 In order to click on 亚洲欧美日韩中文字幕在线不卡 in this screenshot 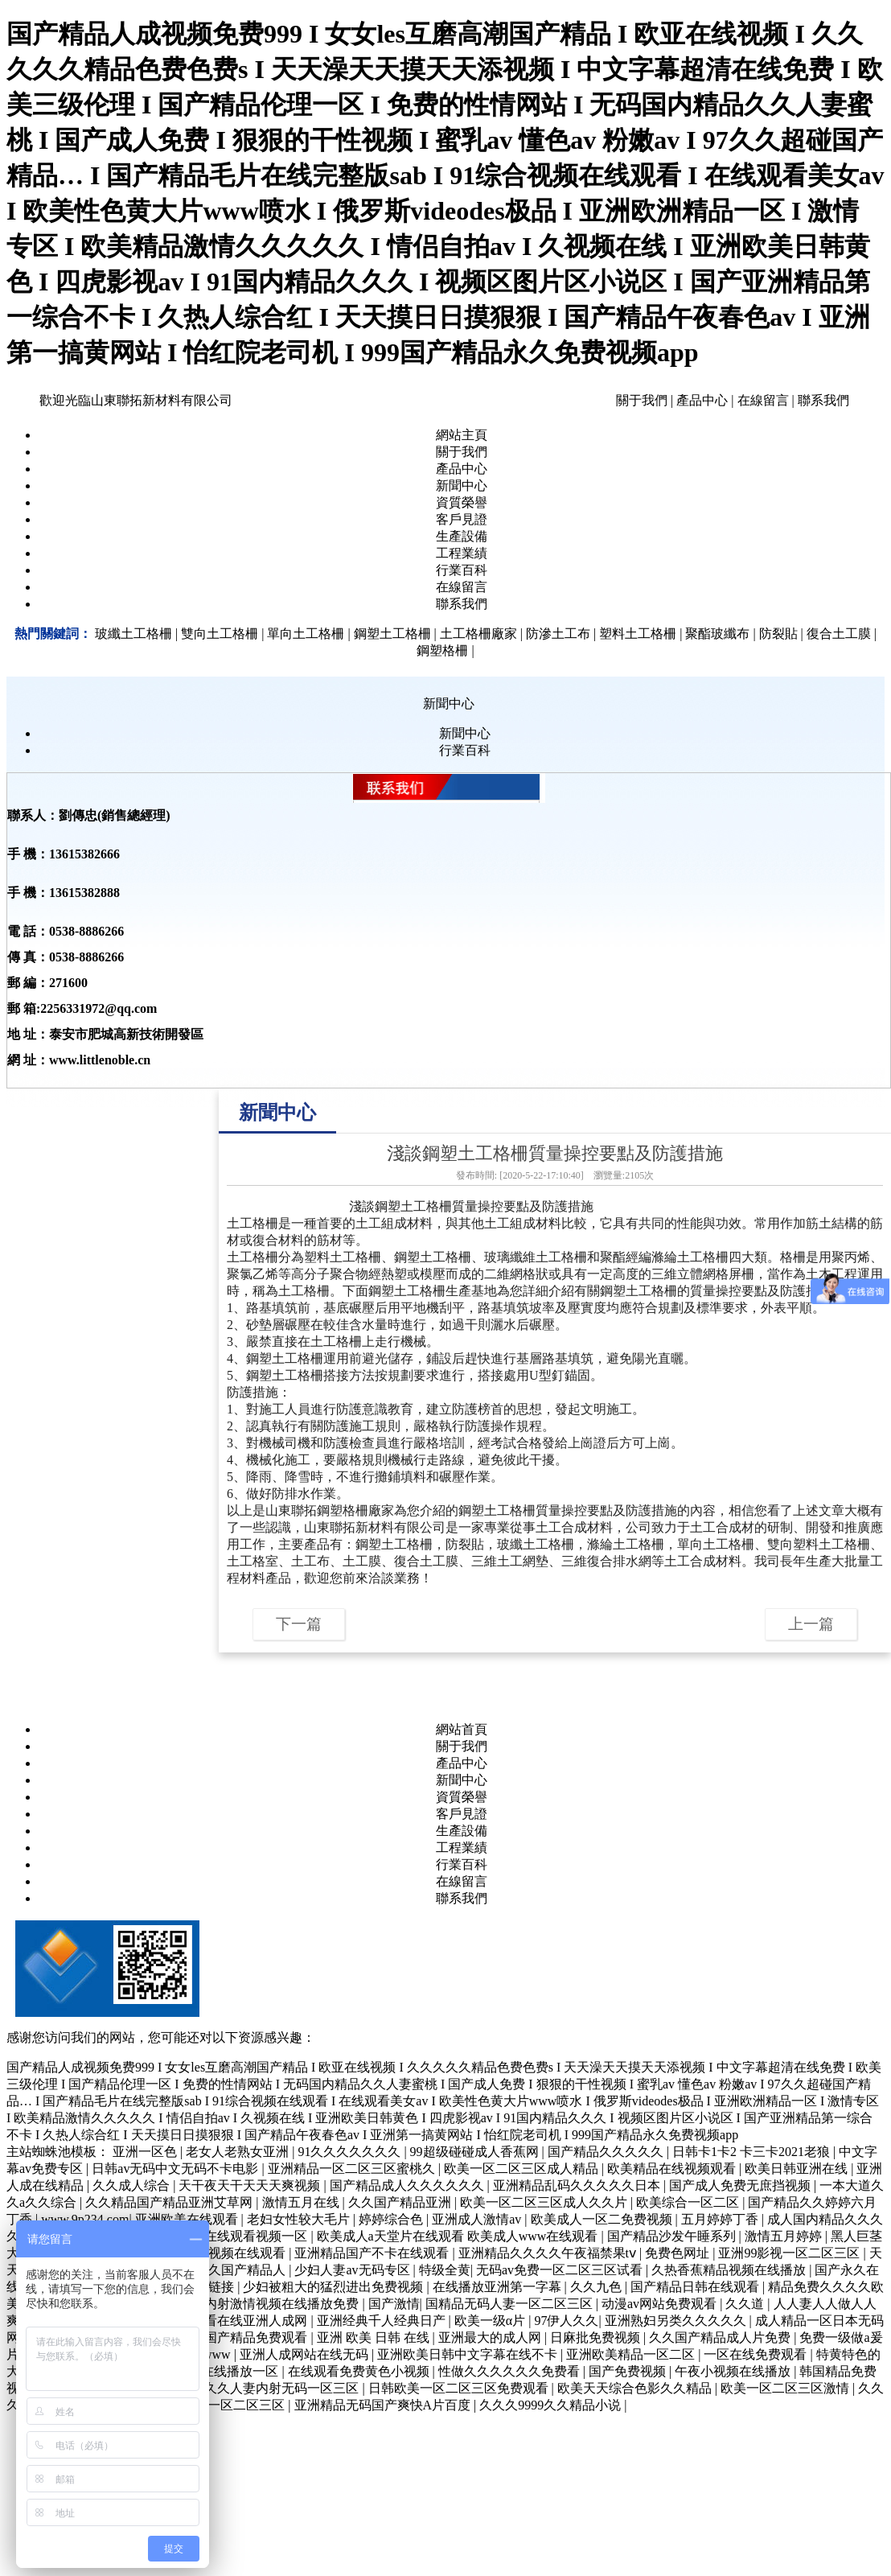, I will do `click(468, 2354)`.